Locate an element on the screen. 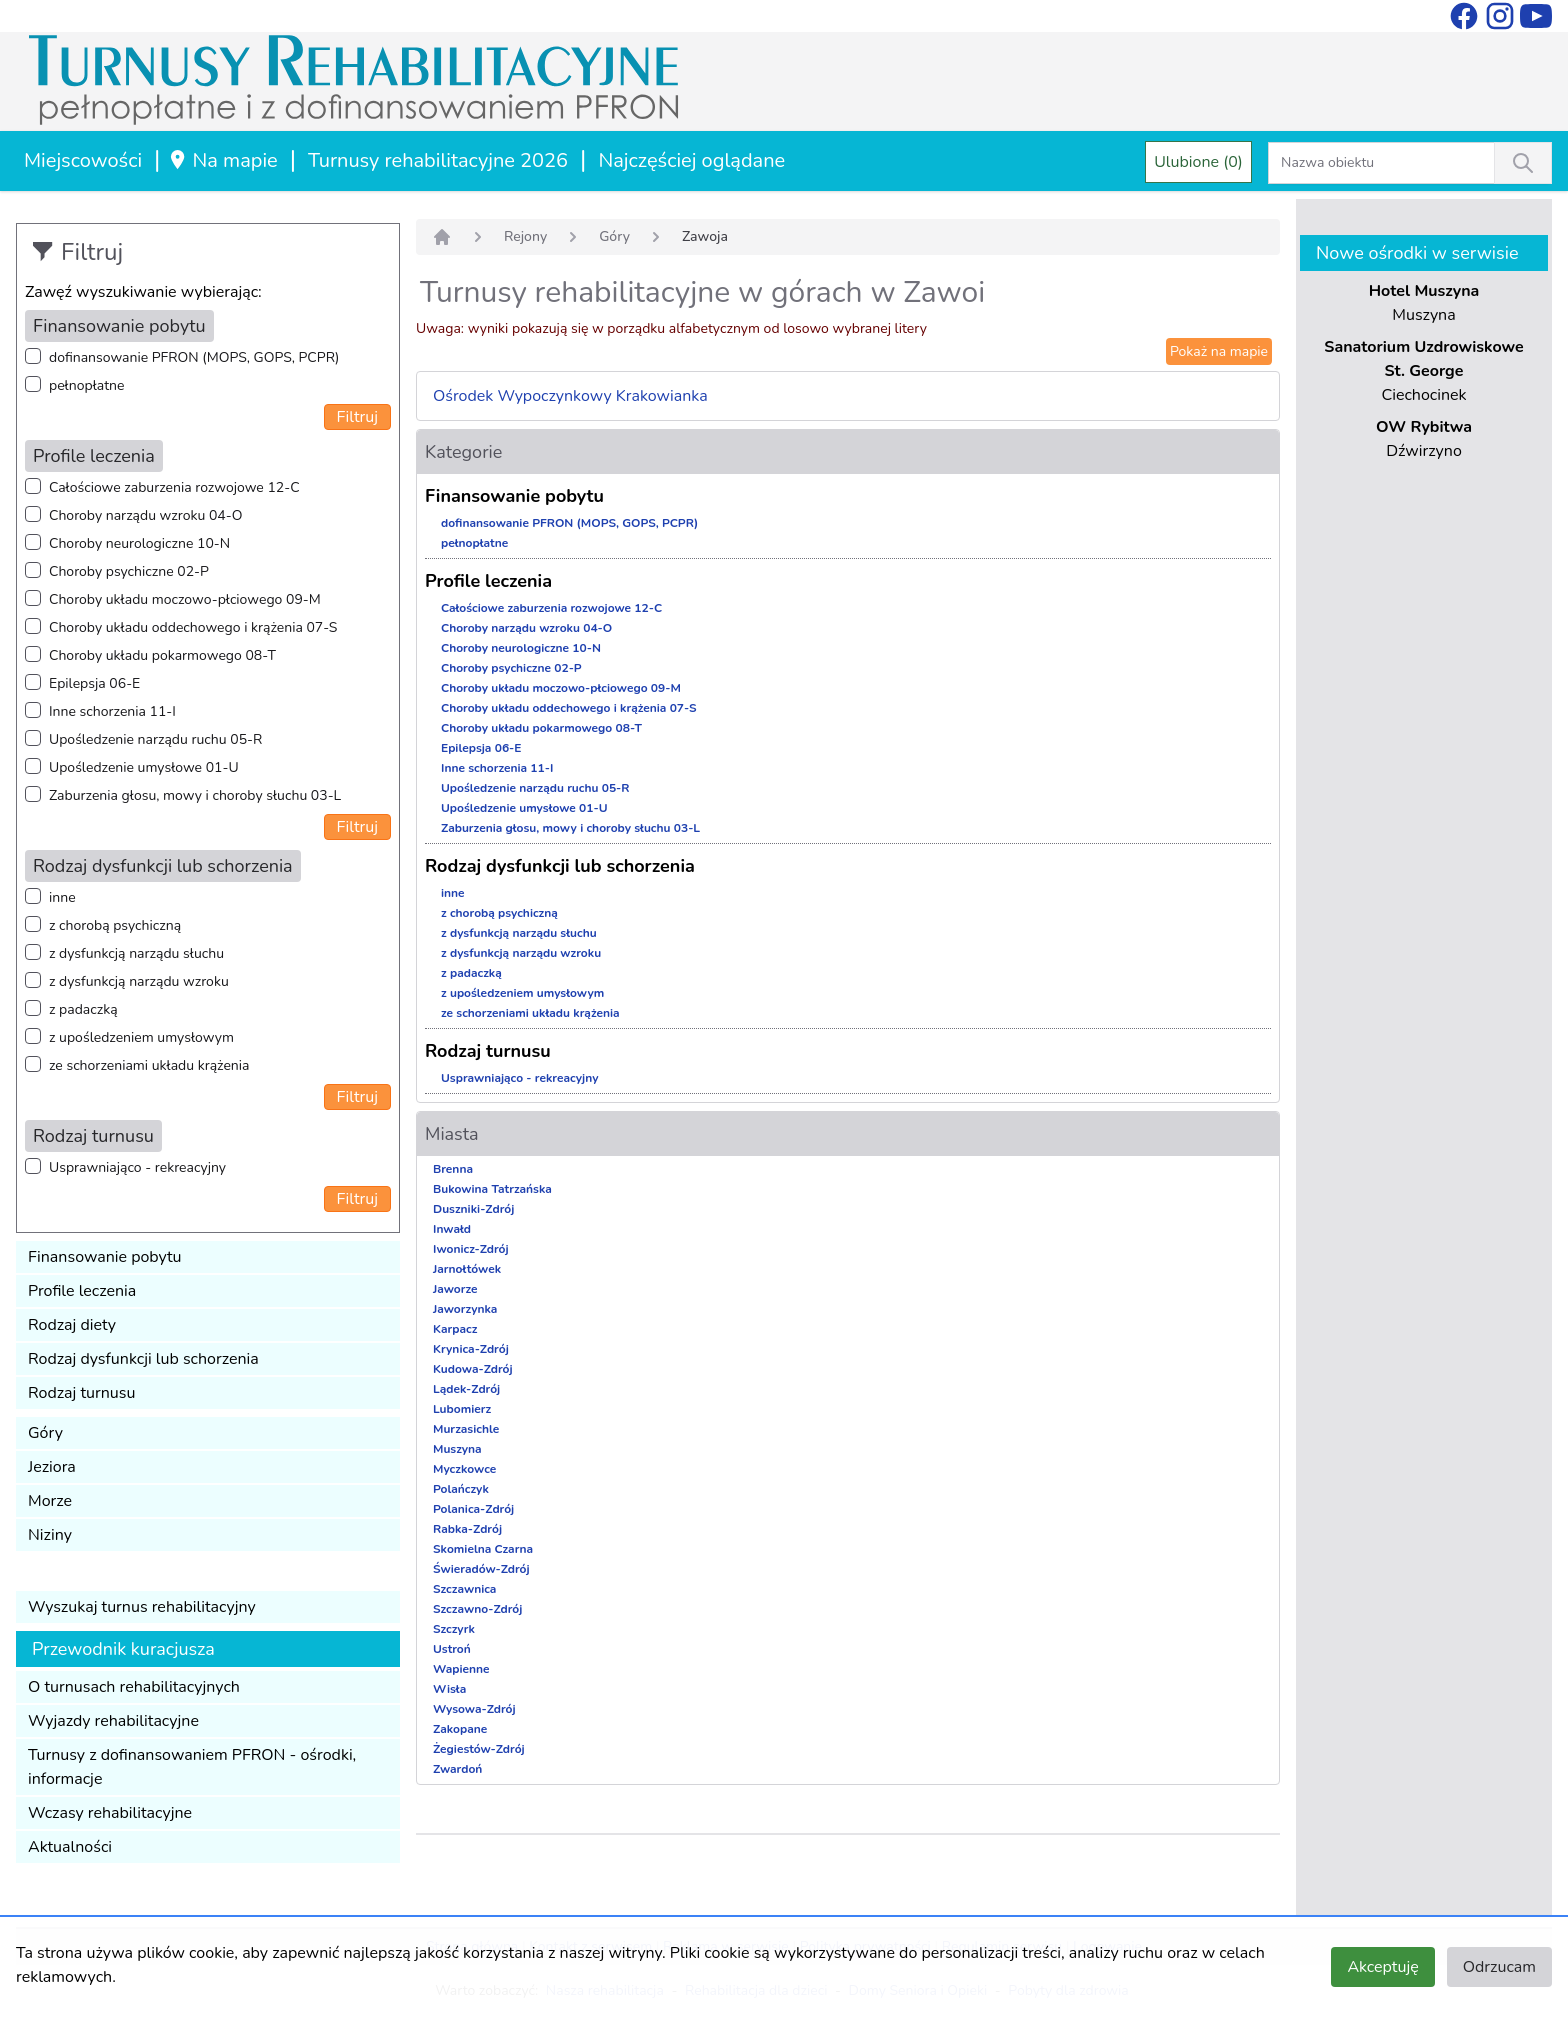  Wyszukaj turnus rehabilitacyjny is located at coordinates (142, 1607).